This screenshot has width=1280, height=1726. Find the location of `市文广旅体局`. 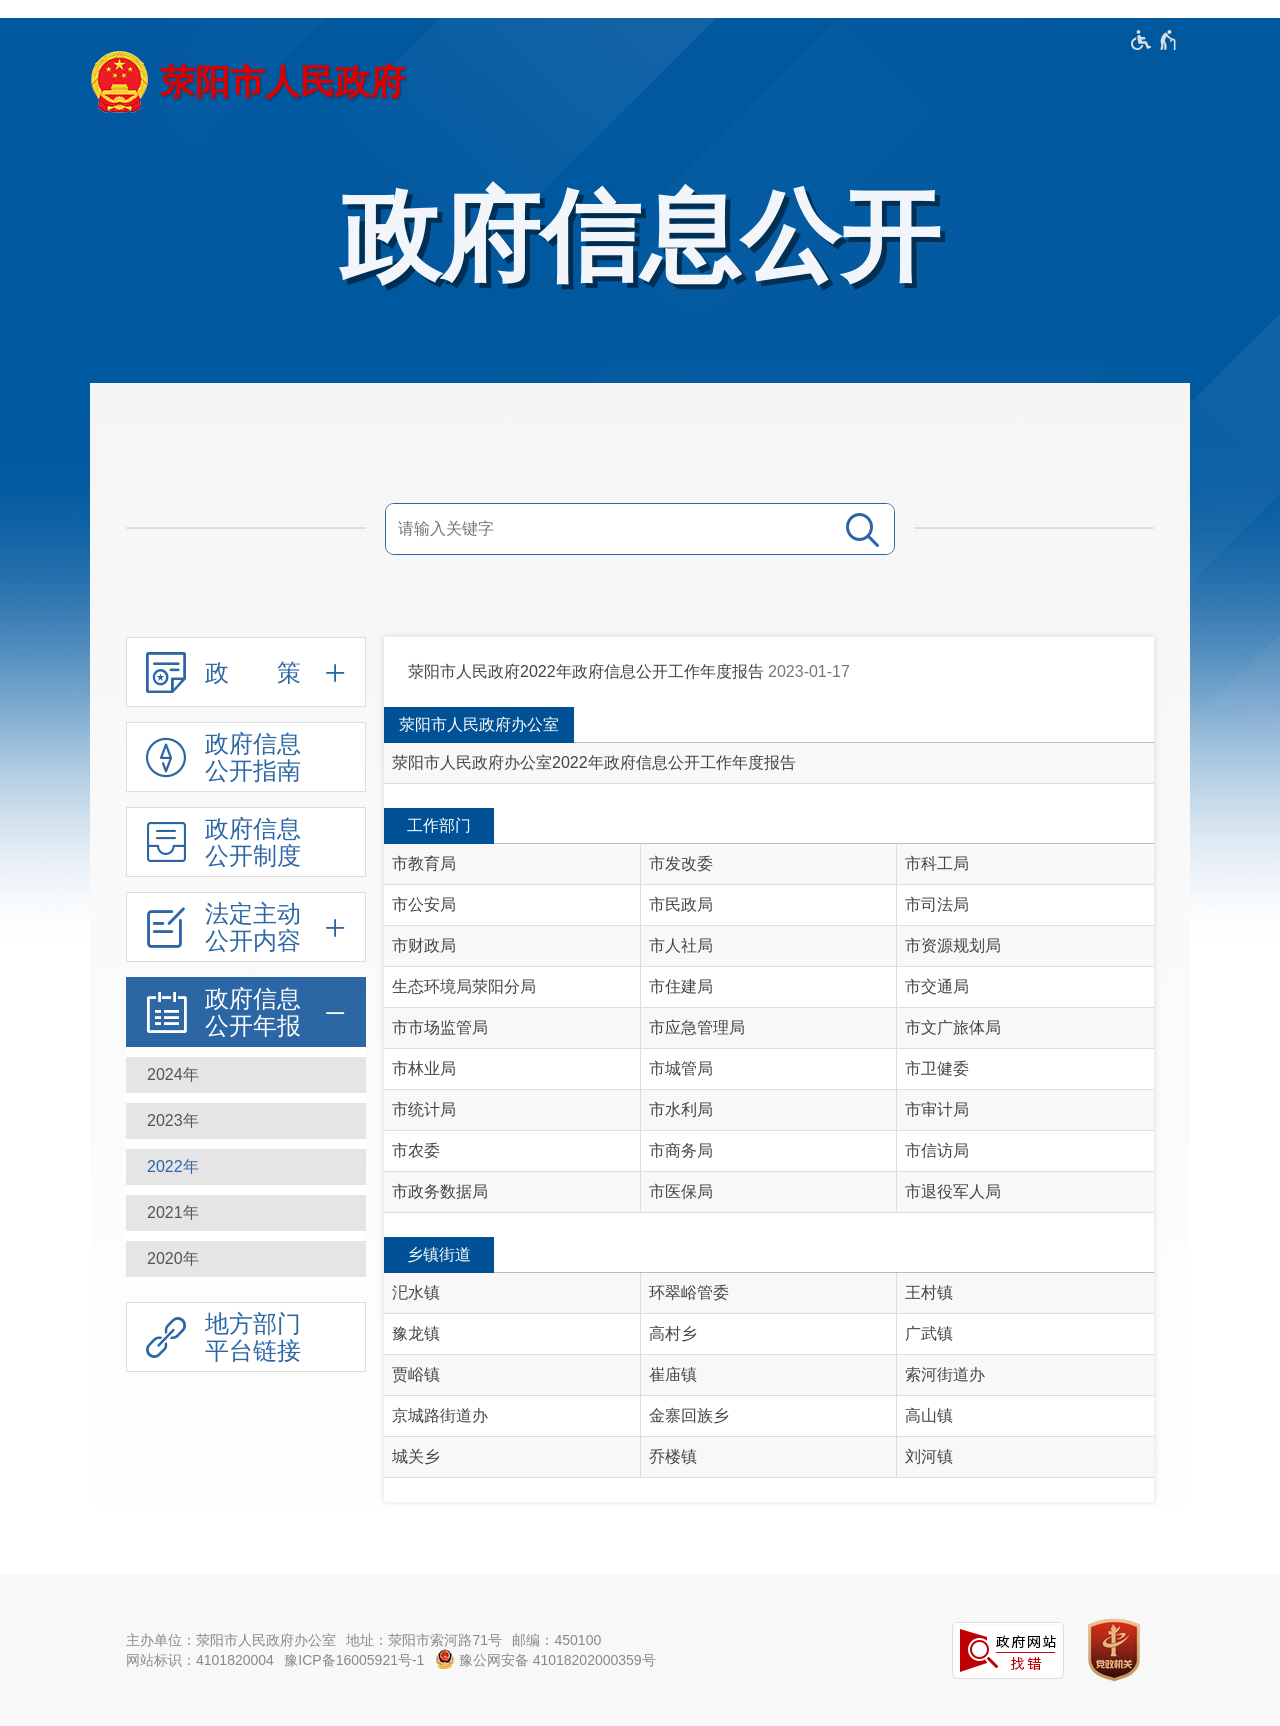

市文广旅体局 is located at coordinates (953, 1027).